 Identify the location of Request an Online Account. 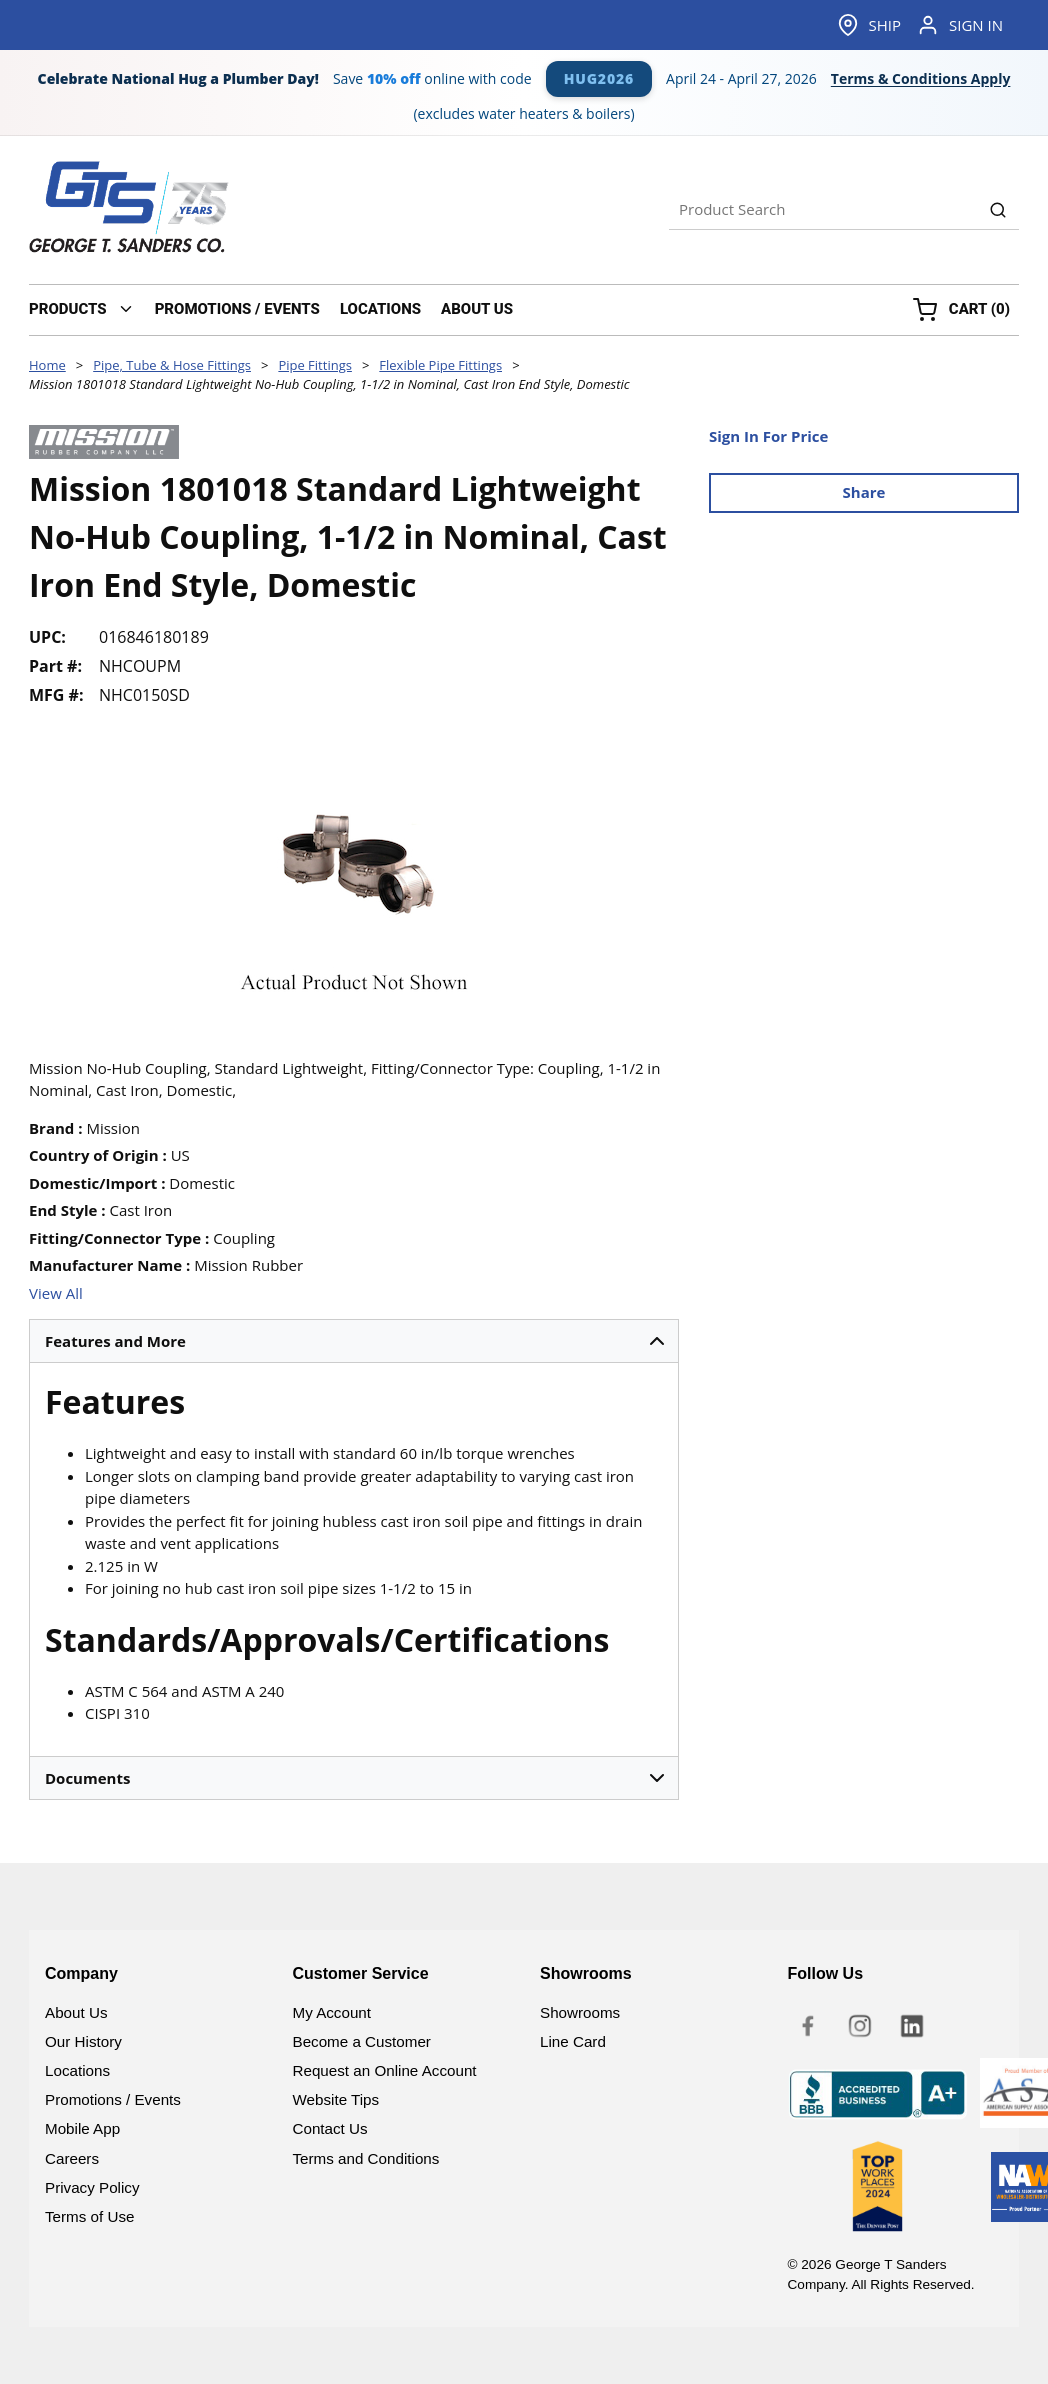
(385, 2070).